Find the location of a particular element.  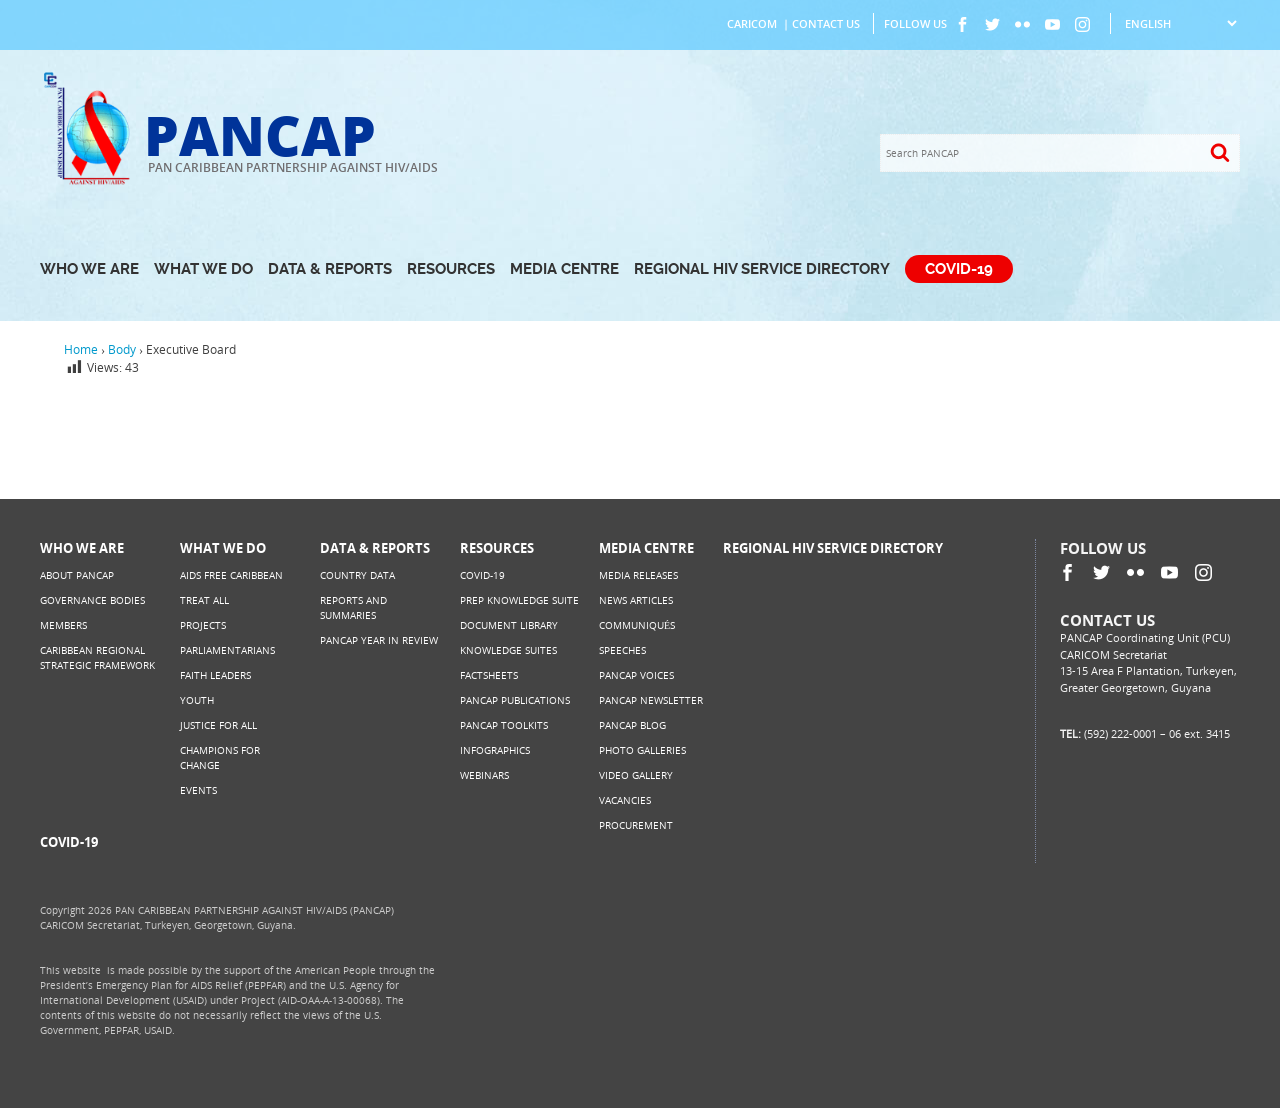

PANCAP Year in Review is located at coordinates (379, 640).